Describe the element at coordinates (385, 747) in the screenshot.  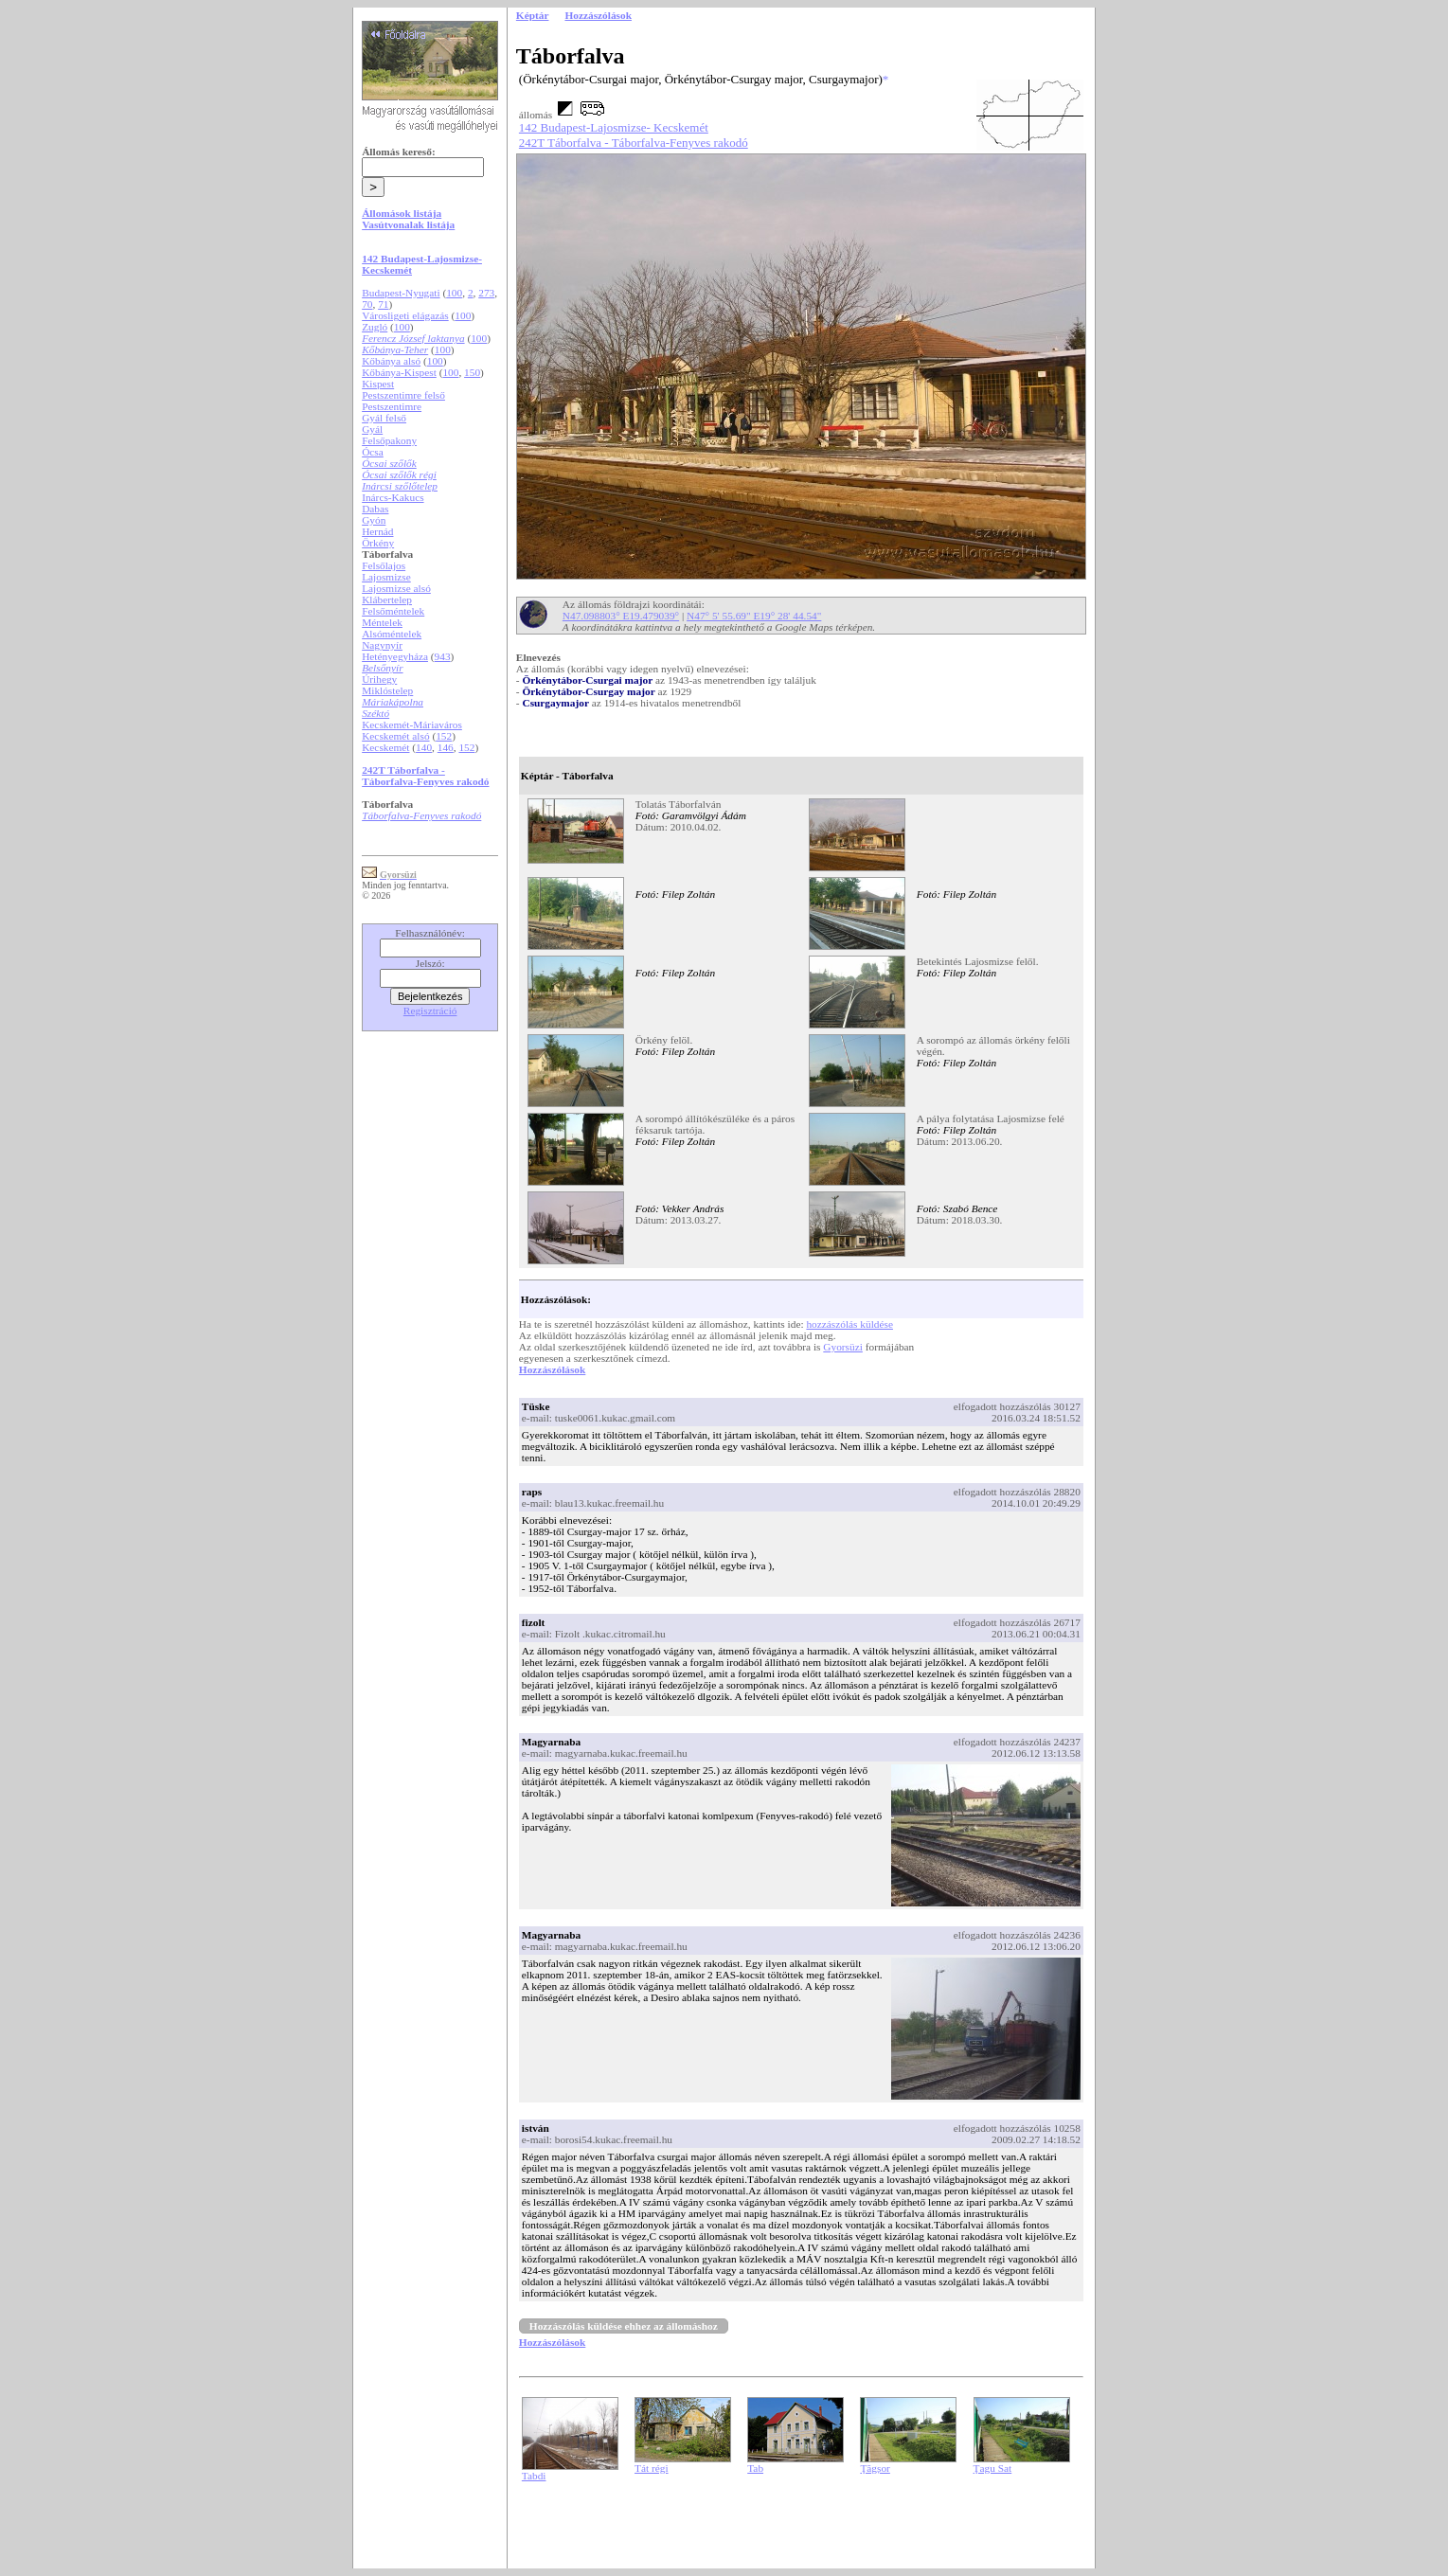
I see `Kecskemét` at that location.